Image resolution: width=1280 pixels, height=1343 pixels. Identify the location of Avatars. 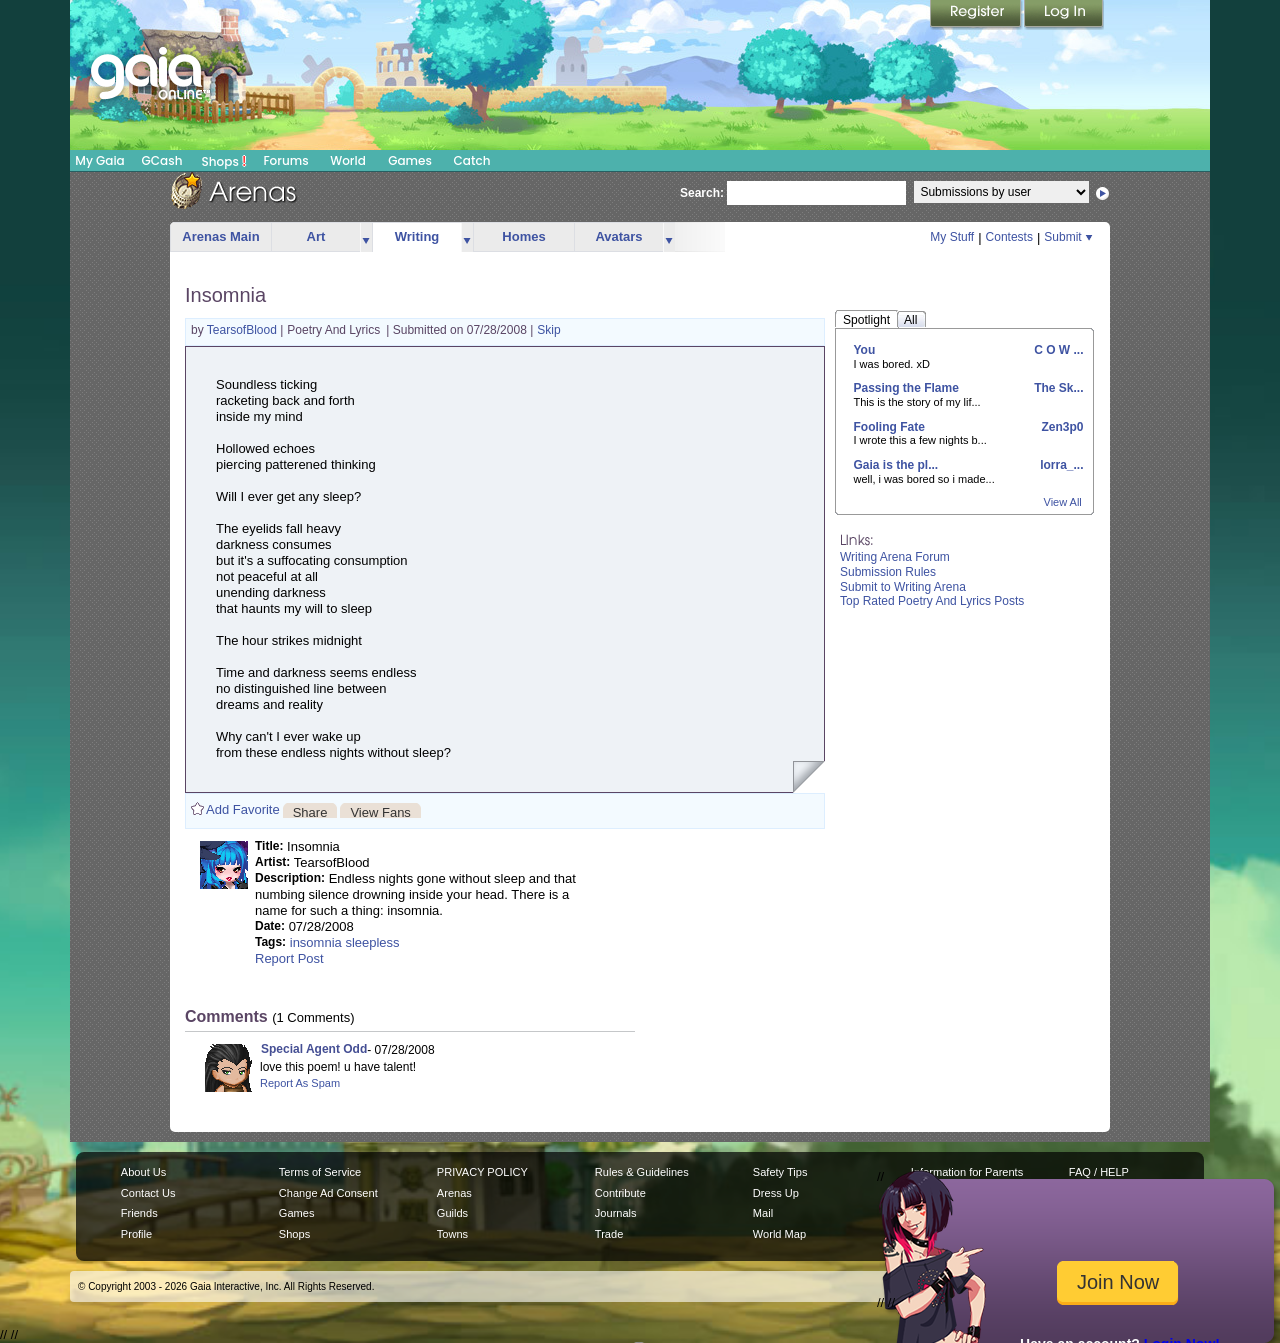
(618, 236).